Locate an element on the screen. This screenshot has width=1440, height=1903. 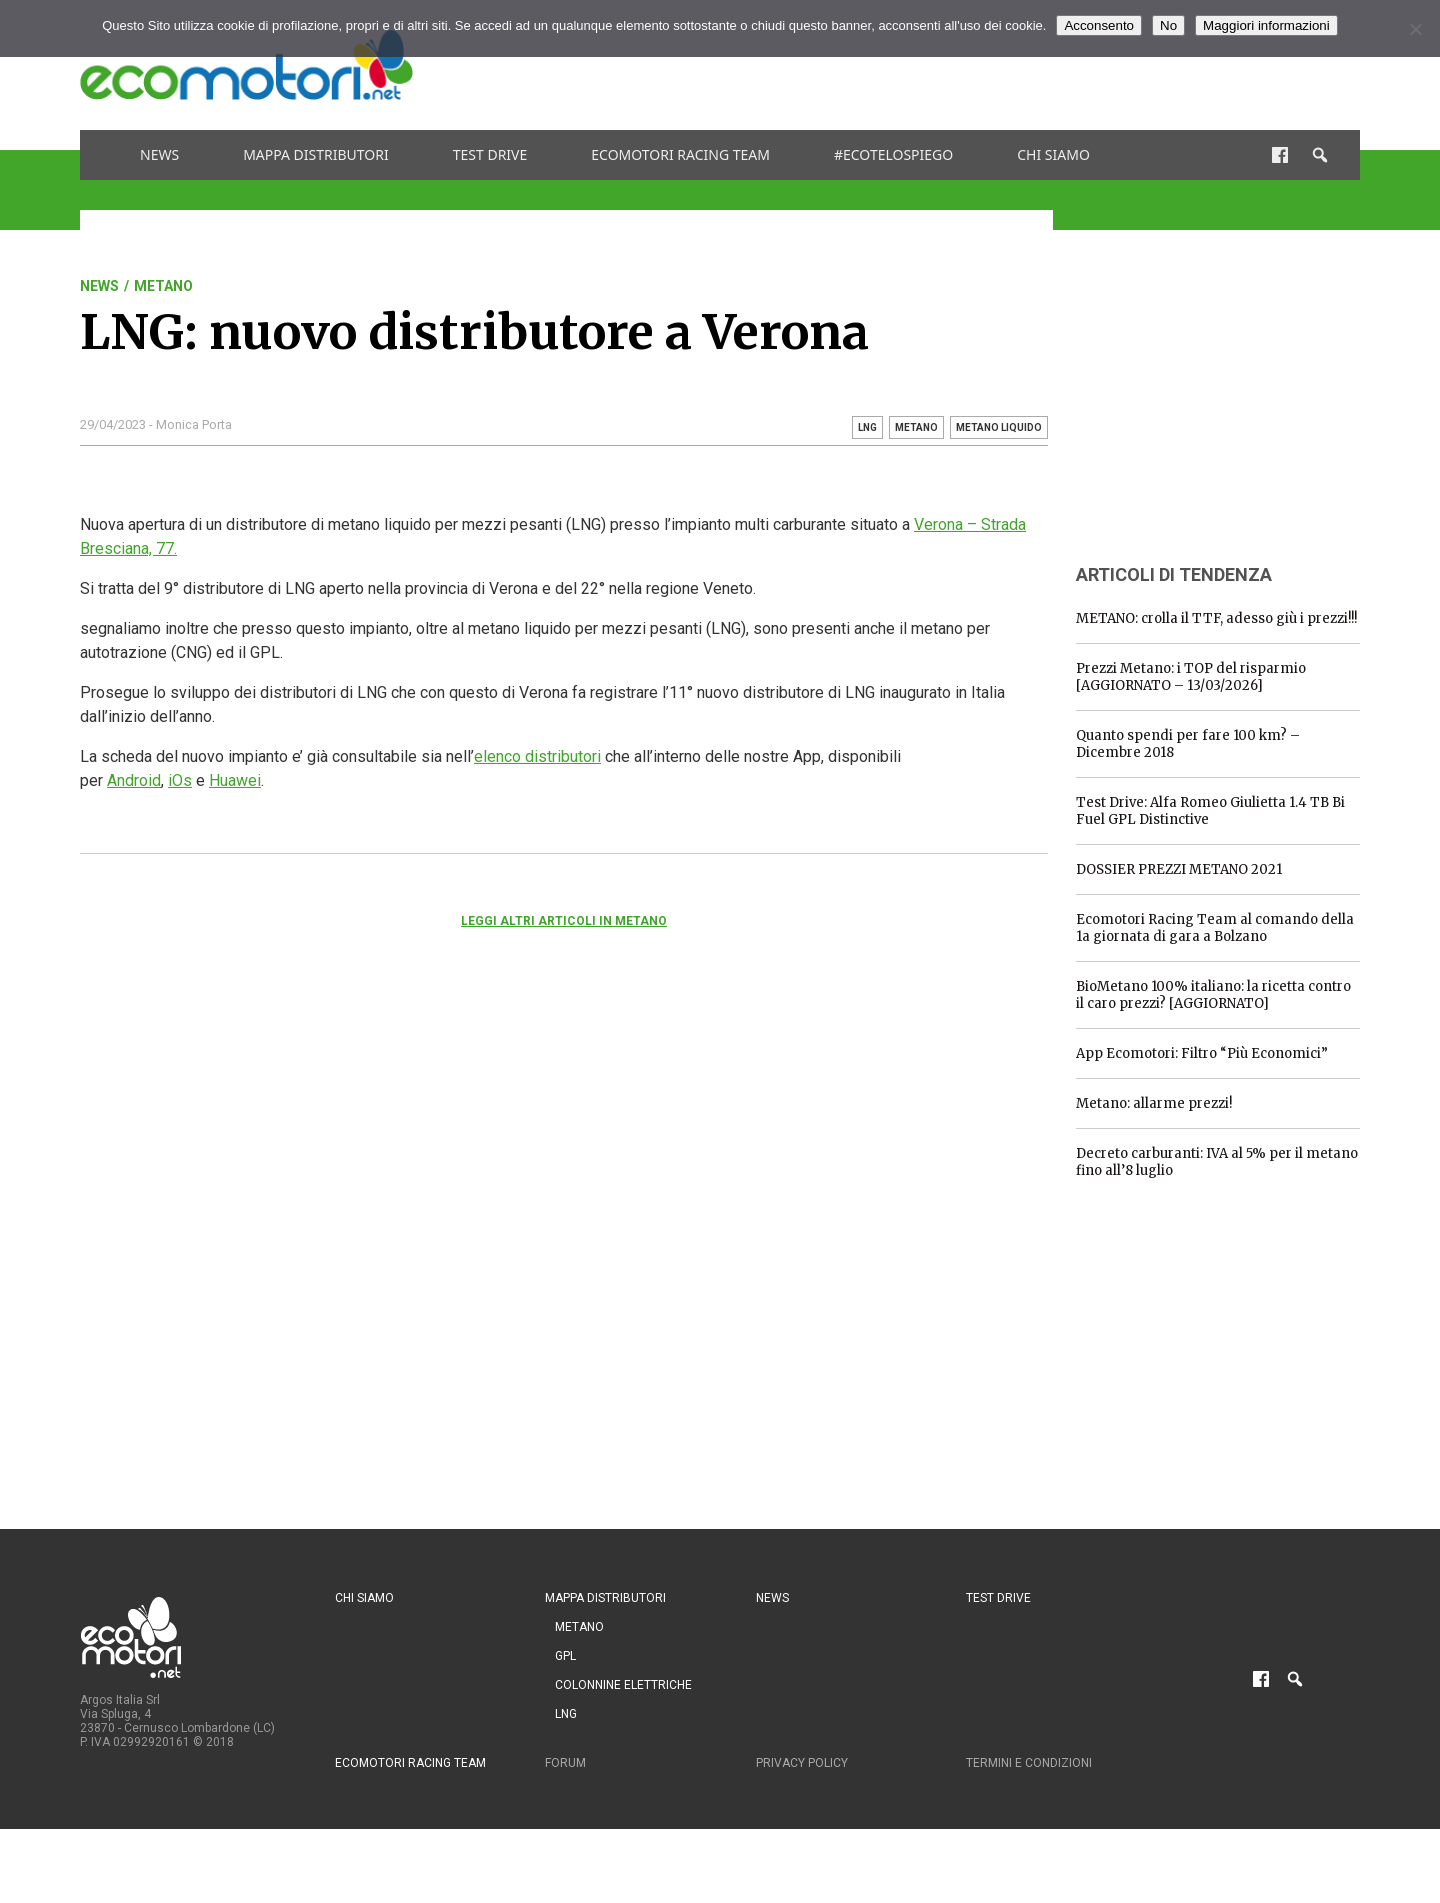
Ecomotori Racing Team al comando della 1a giornata di gara a Bolzano is located at coordinates (1215, 928).